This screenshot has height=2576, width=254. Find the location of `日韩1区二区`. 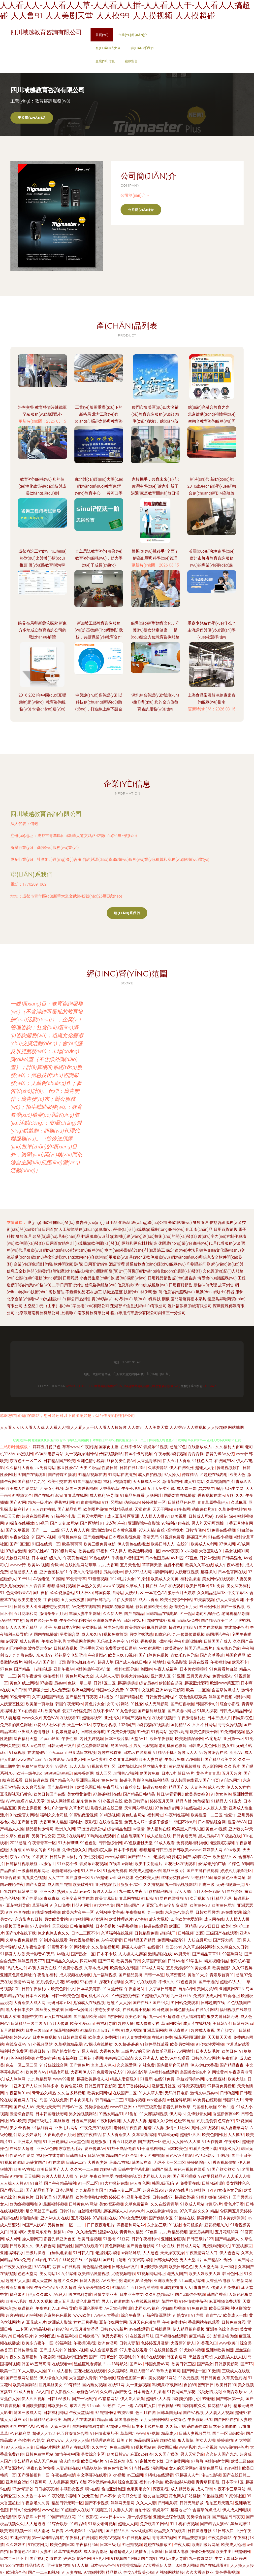

日韩1区二区 is located at coordinates (105, 1683).